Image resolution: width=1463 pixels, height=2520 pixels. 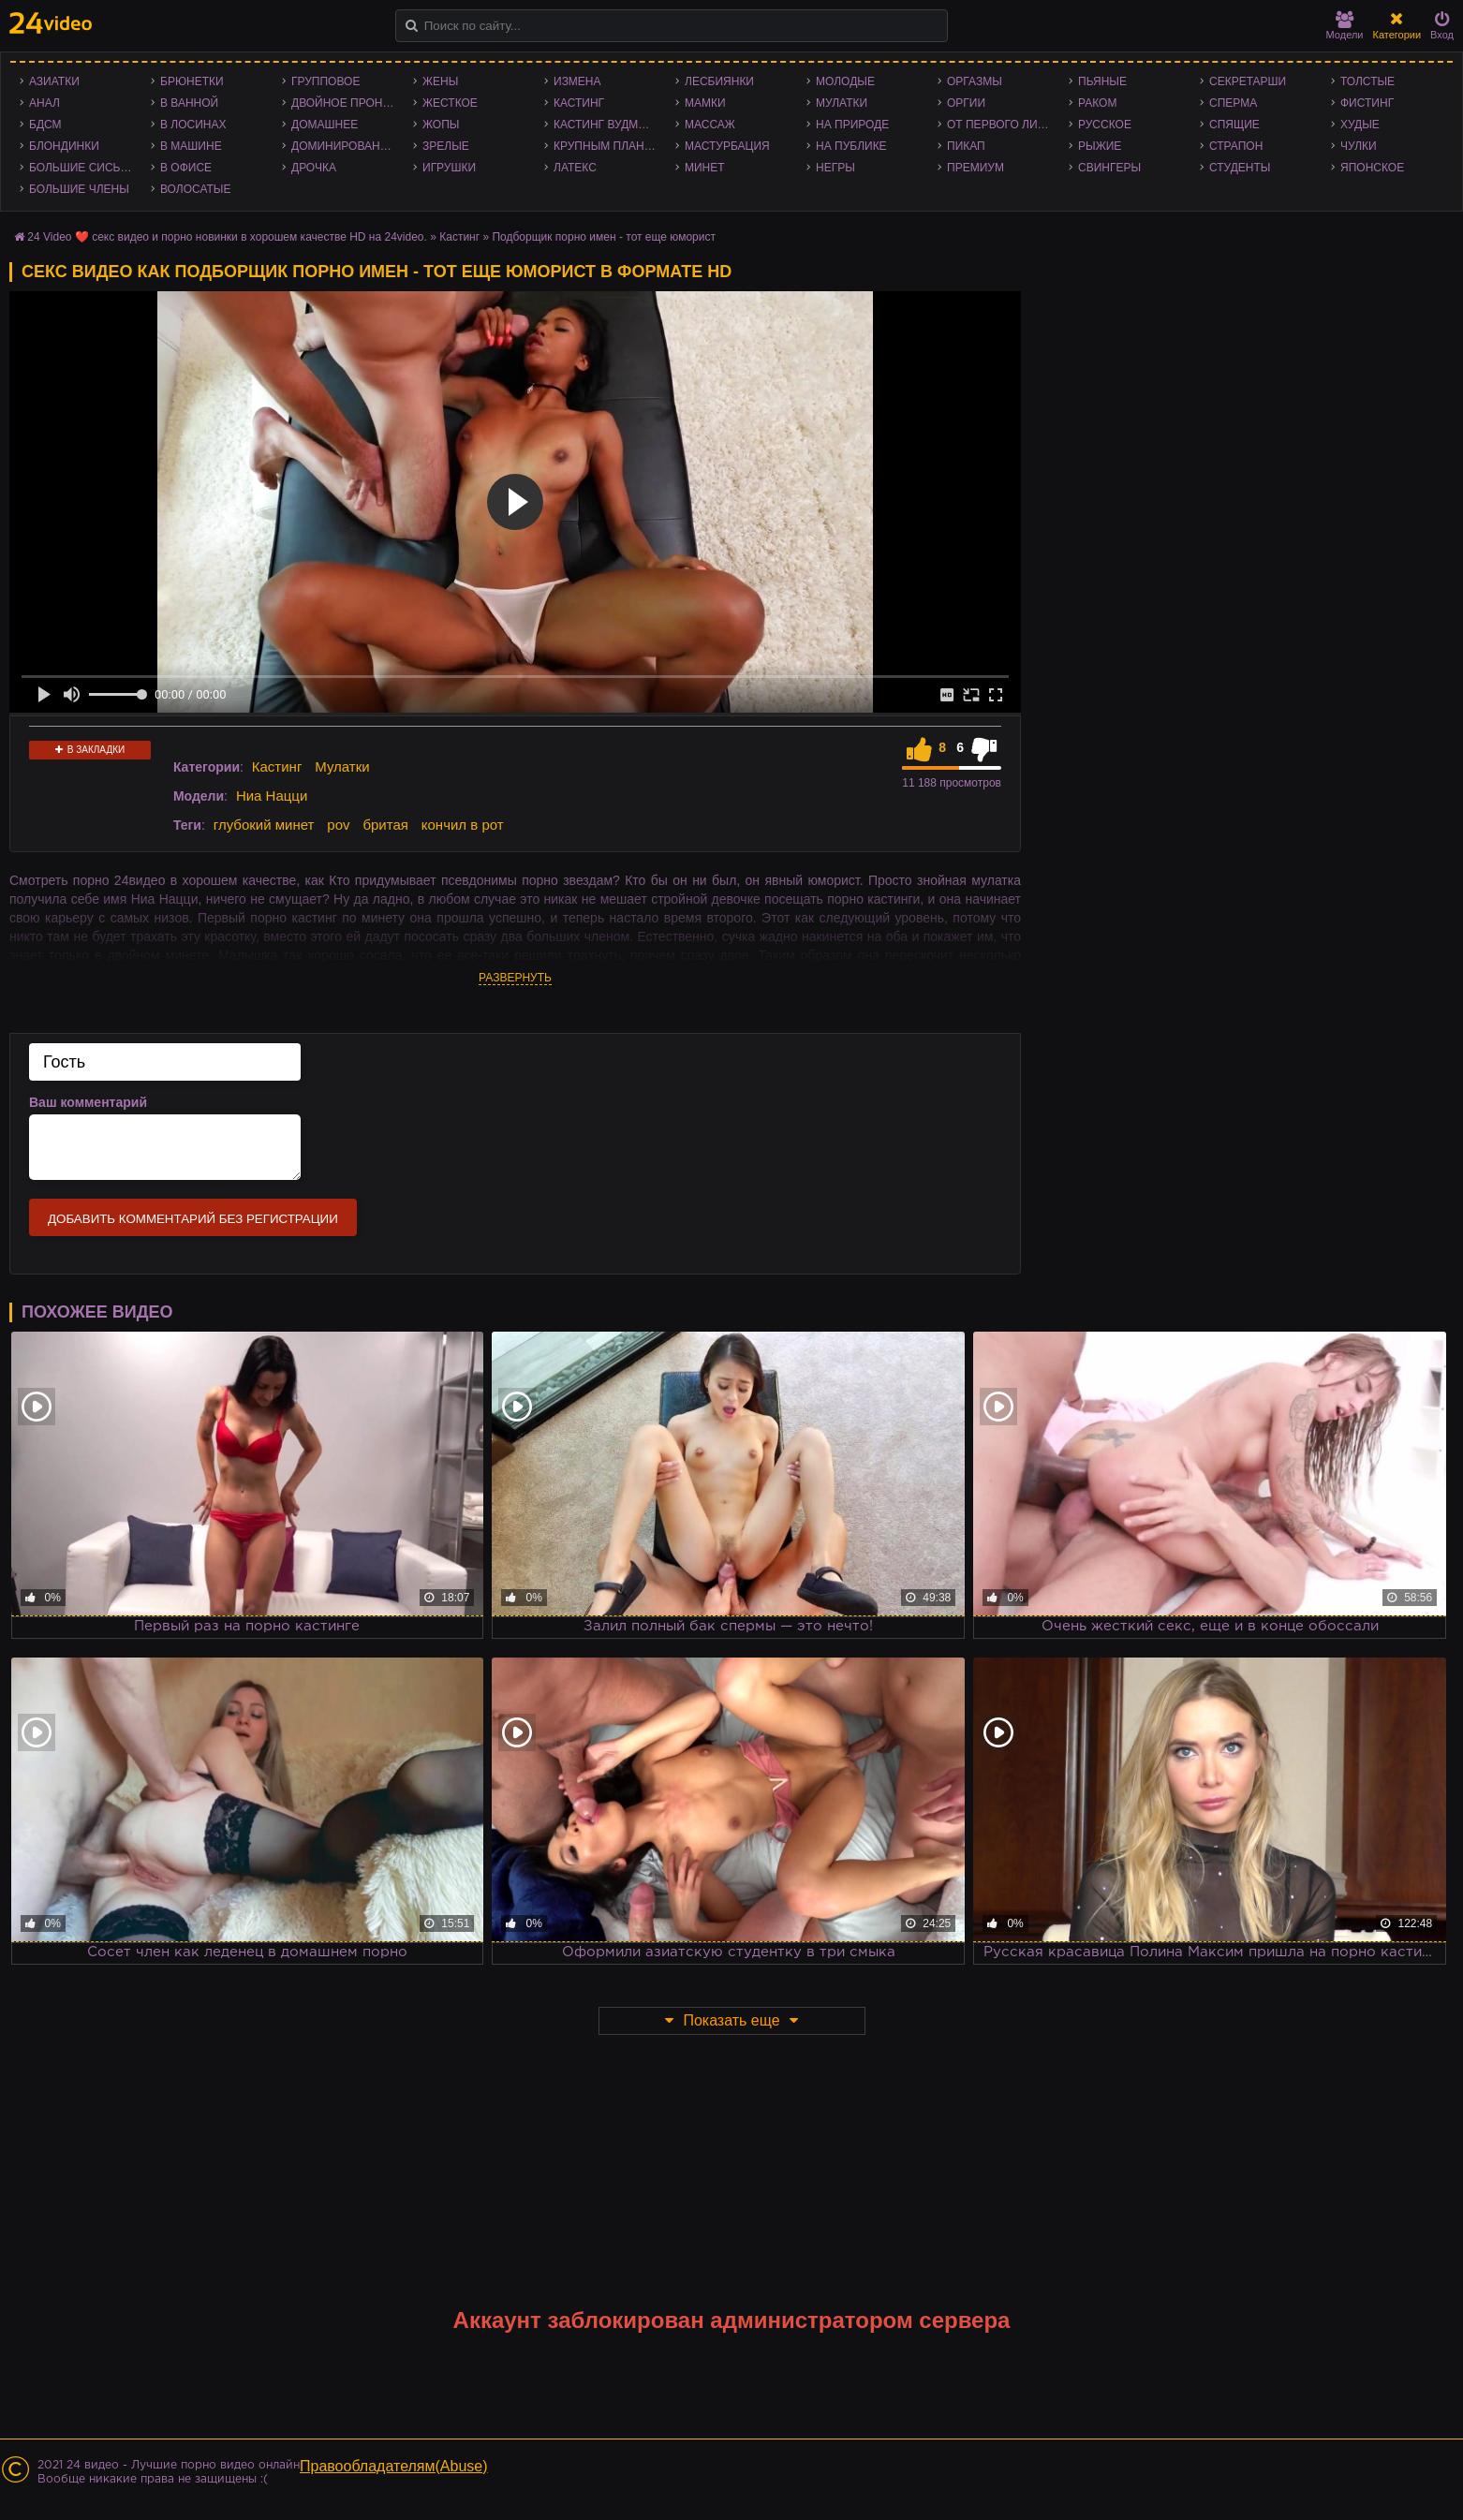 What do you see at coordinates (343, 146) in the screenshot?
I see `Доминирование` at bounding box center [343, 146].